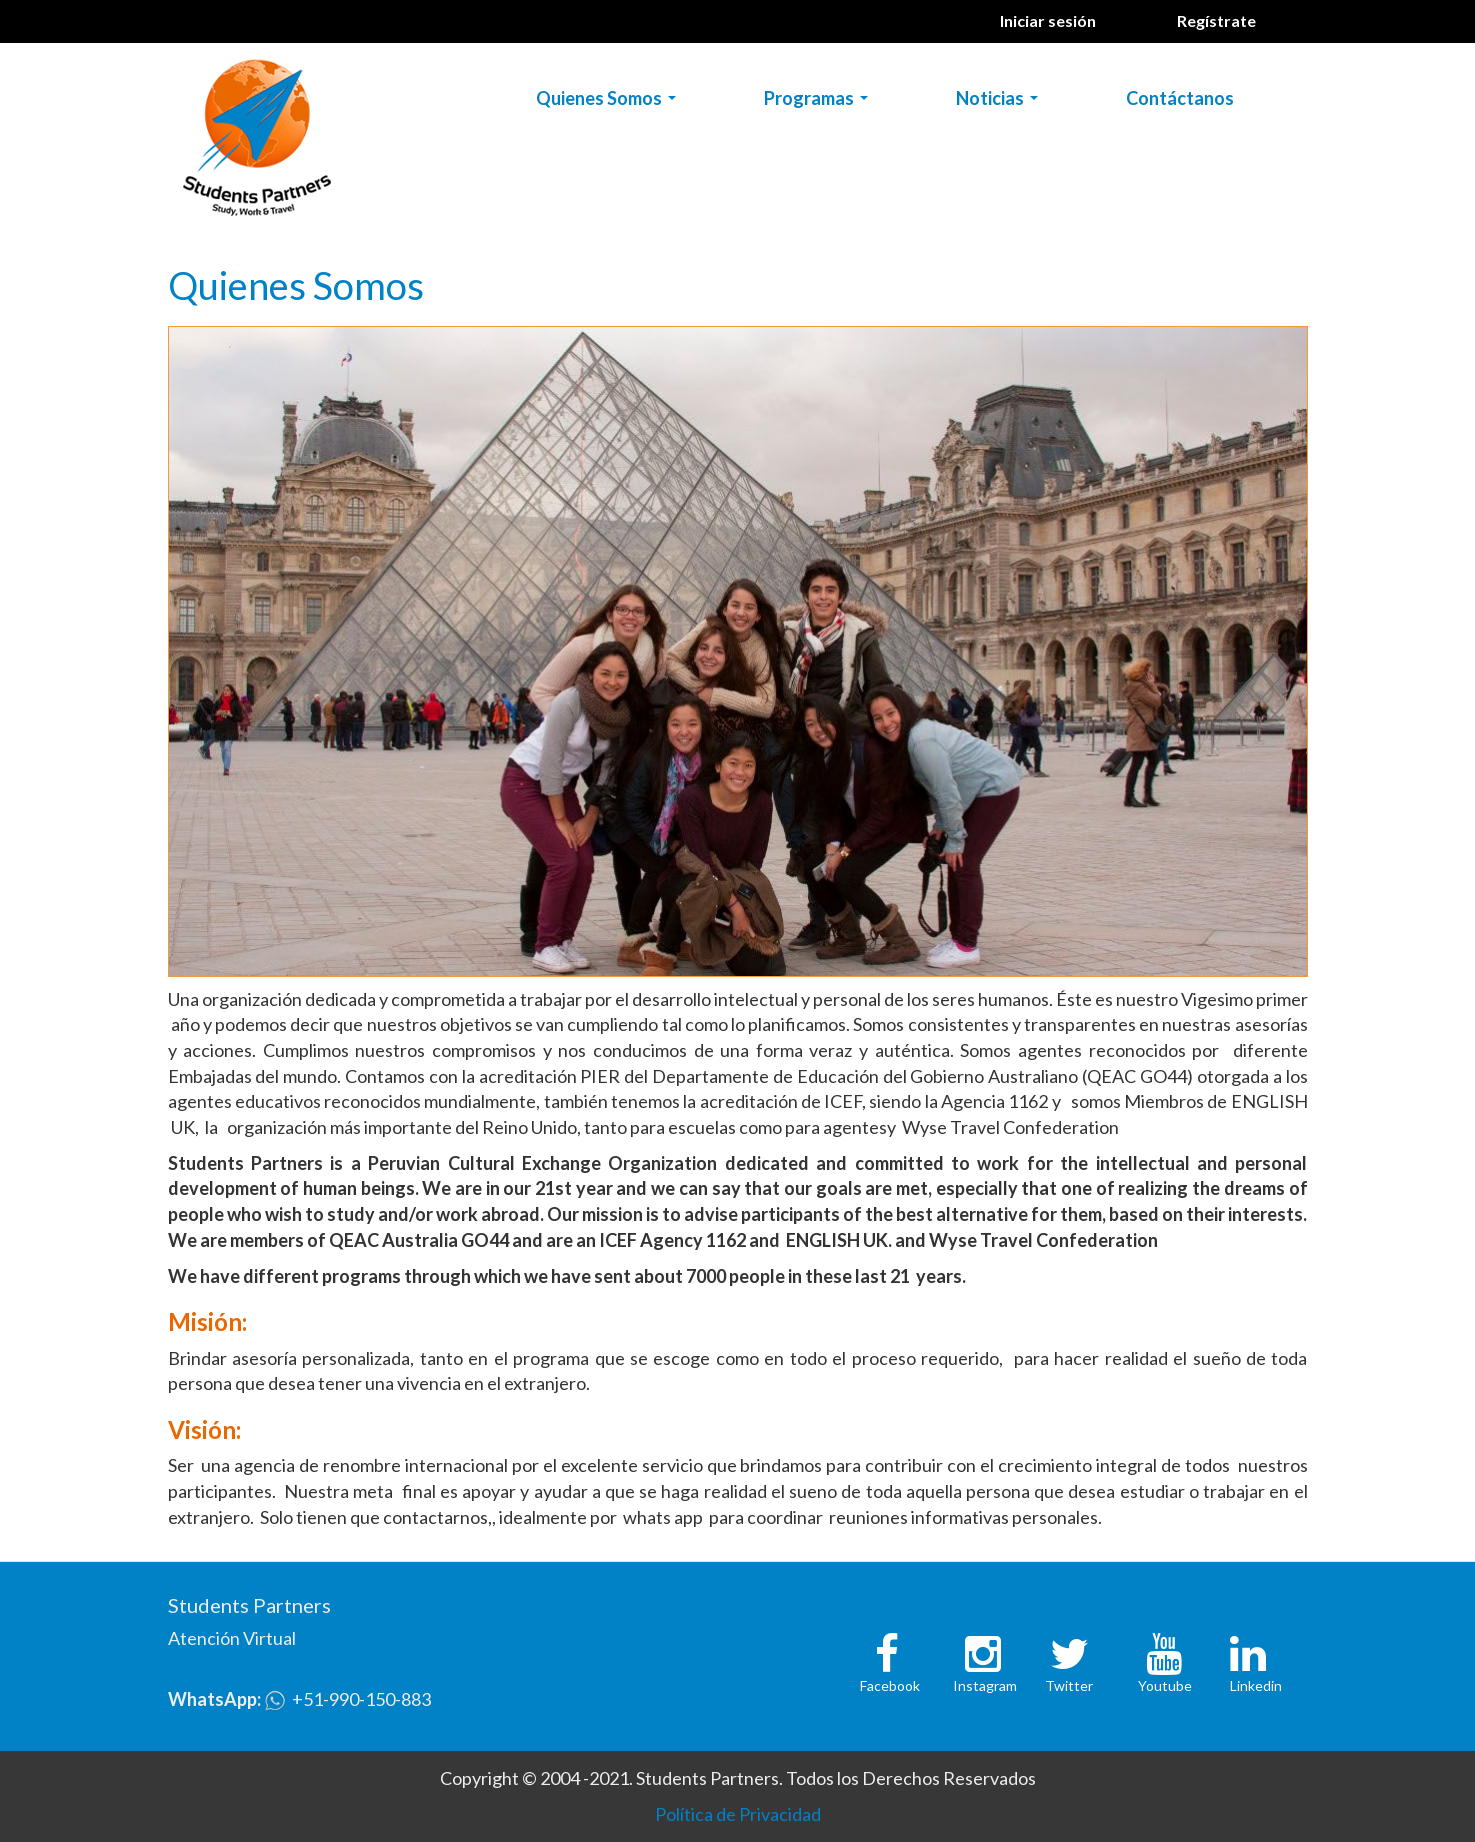 Image resolution: width=1475 pixels, height=1842 pixels. What do you see at coordinates (610, 102) in the screenshot?
I see `Quienes Somos` at bounding box center [610, 102].